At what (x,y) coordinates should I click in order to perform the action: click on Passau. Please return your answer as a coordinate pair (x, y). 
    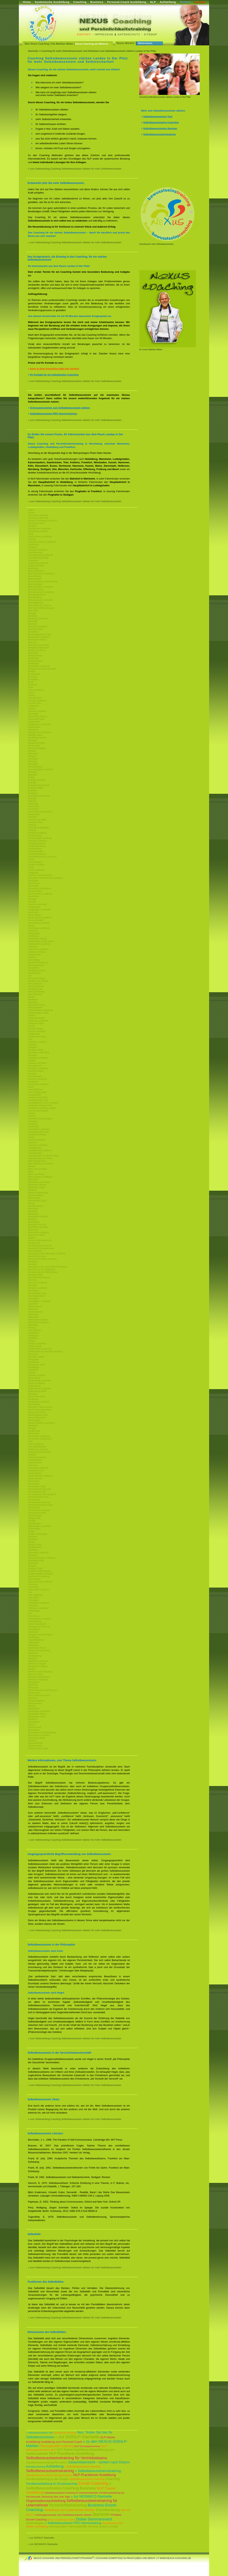
    Looking at the image, I should click on (31, 1341).